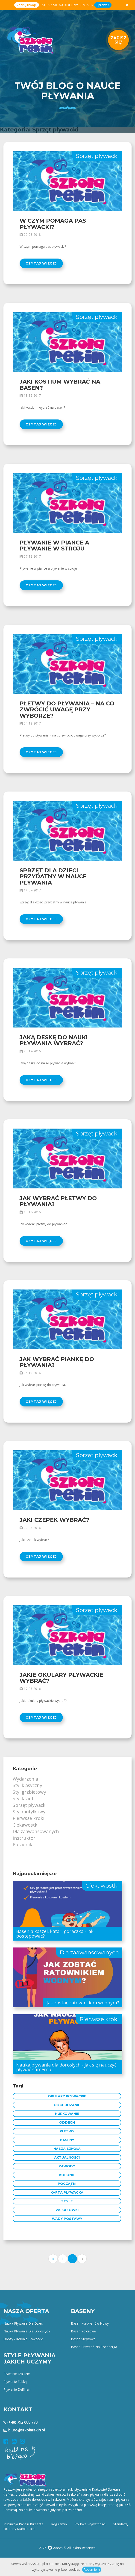 The width and height of the screenshot is (135, 2576). Describe the element at coordinates (90, 2524) in the screenshot. I see `Polityka prywatności` at that location.